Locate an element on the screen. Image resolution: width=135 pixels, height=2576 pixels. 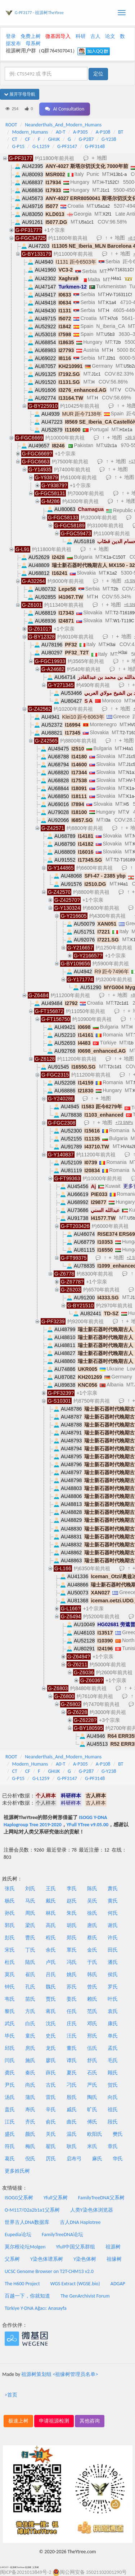
龙氏 is located at coordinates (51, 2048).